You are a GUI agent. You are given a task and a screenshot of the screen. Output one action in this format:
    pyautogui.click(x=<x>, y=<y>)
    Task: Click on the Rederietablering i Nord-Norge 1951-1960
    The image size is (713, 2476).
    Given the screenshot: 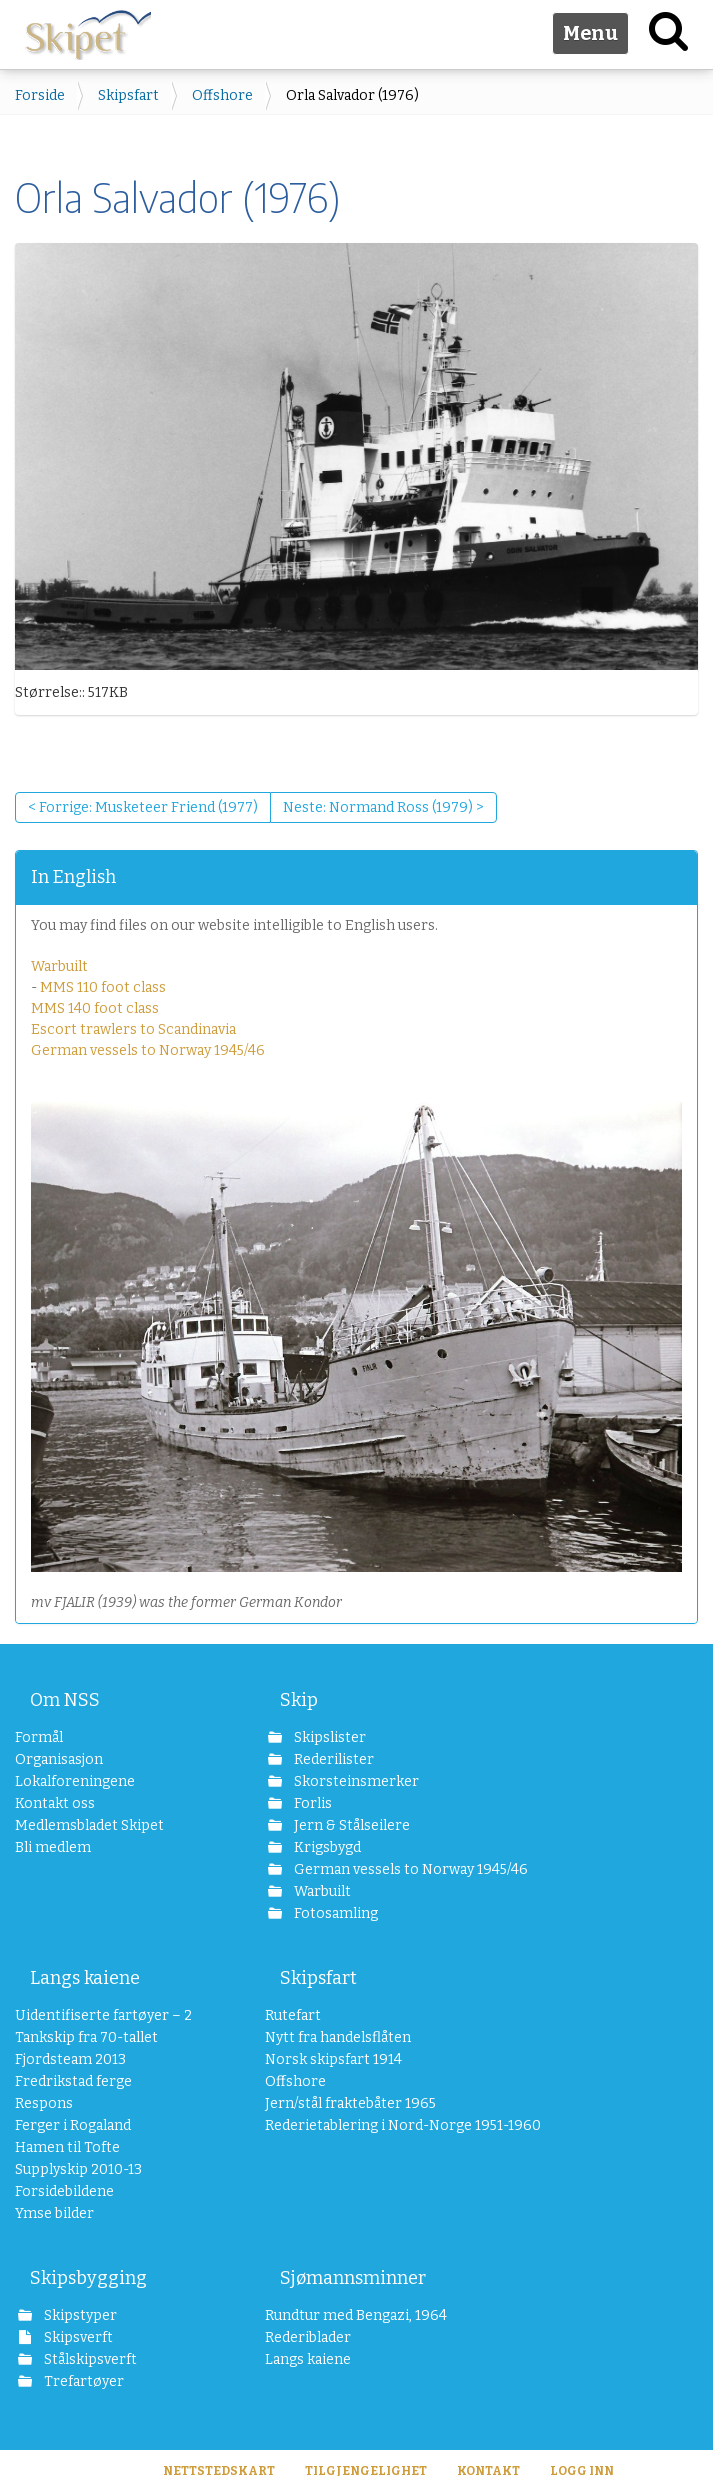 What is the action you would take?
    pyautogui.click(x=373, y=2125)
    